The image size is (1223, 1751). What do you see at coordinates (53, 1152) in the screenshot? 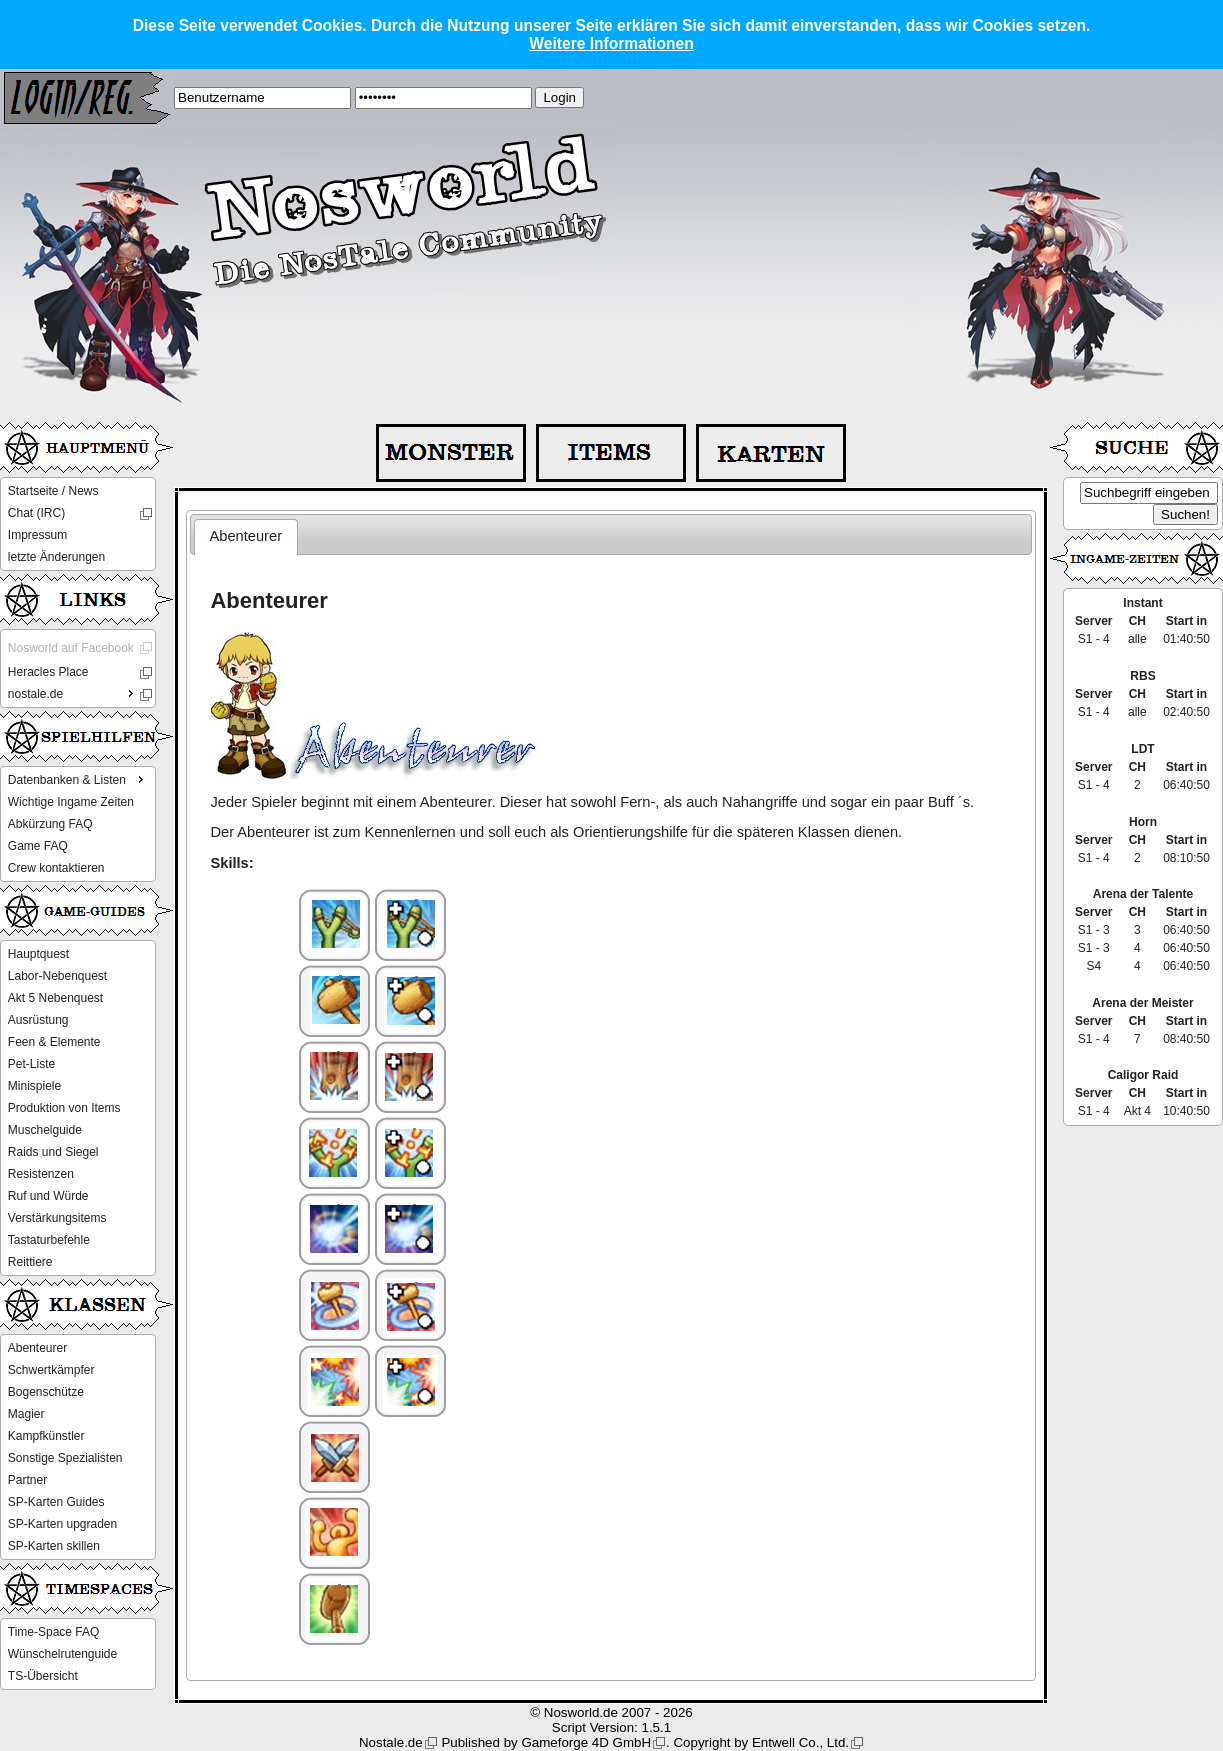
I see `Raids und Siegel [menuitem]` at bounding box center [53, 1152].